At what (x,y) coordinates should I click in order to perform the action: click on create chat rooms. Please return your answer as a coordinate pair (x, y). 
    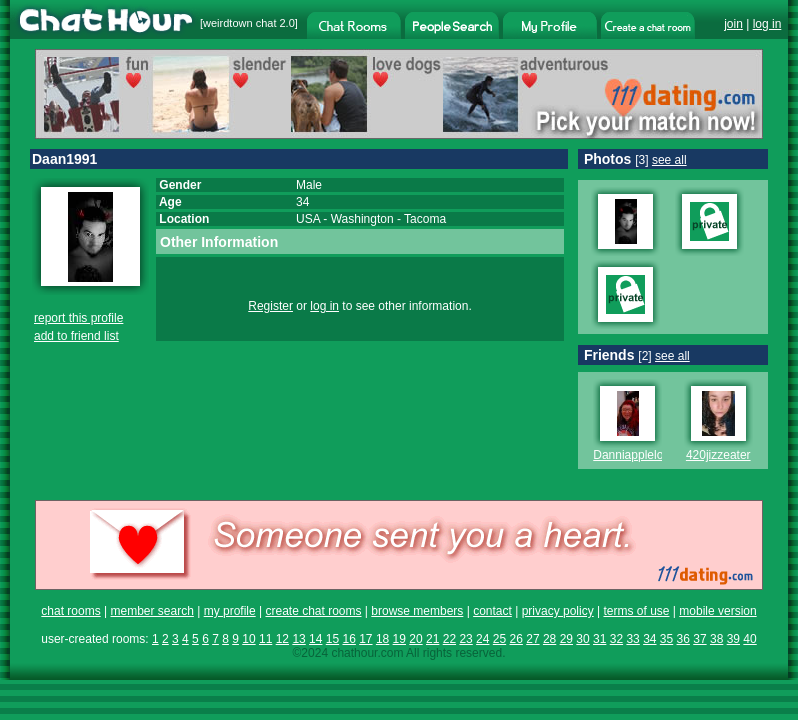
    Looking at the image, I should click on (313, 611).